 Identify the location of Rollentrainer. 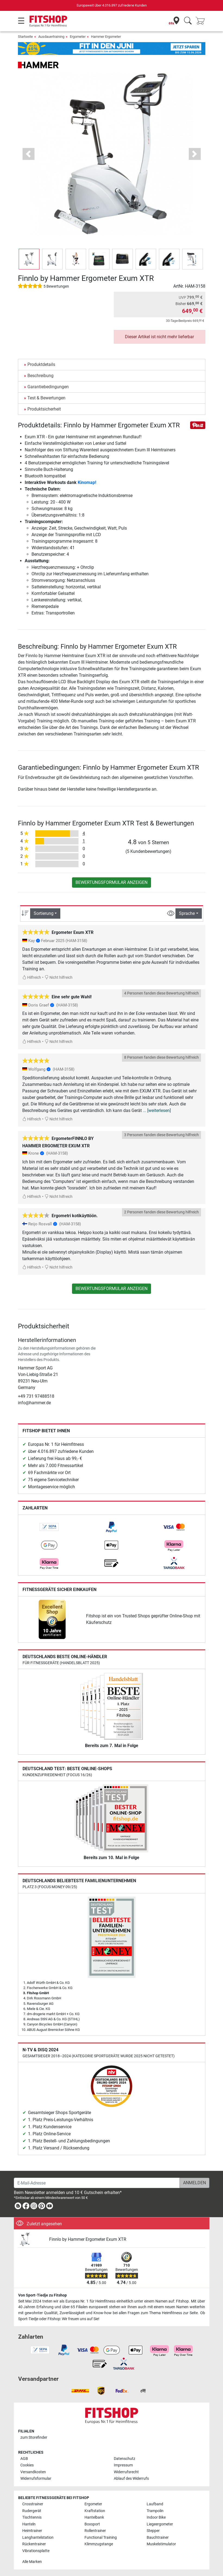
(95, 2530).